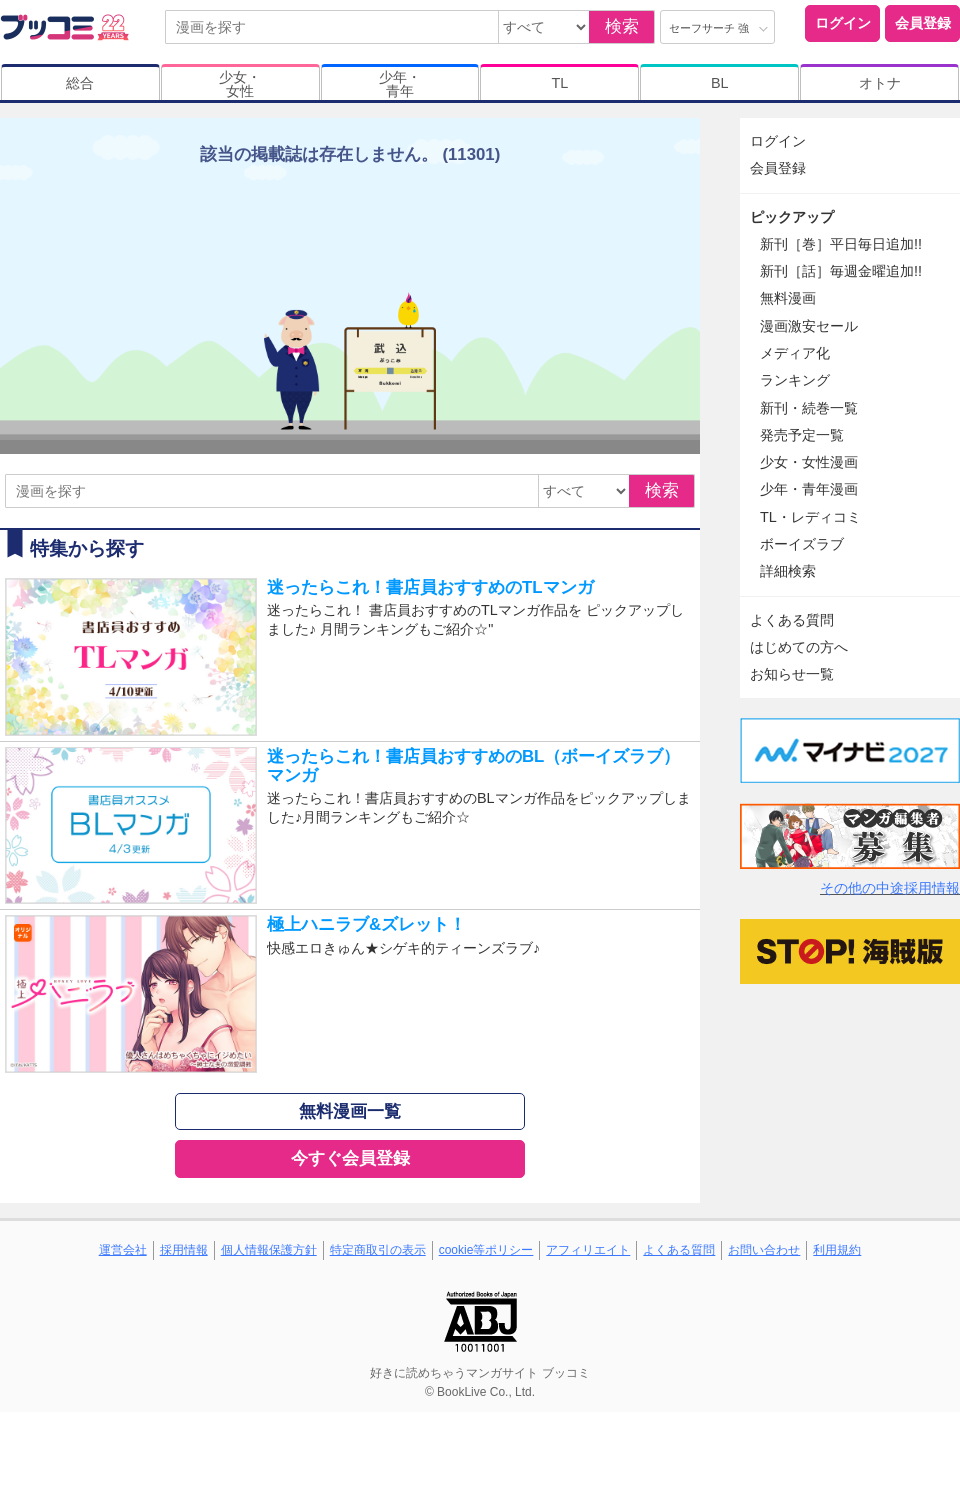 Image resolution: width=960 pixels, height=1500 pixels. What do you see at coordinates (788, 571) in the screenshot?
I see `詳細検索` at bounding box center [788, 571].